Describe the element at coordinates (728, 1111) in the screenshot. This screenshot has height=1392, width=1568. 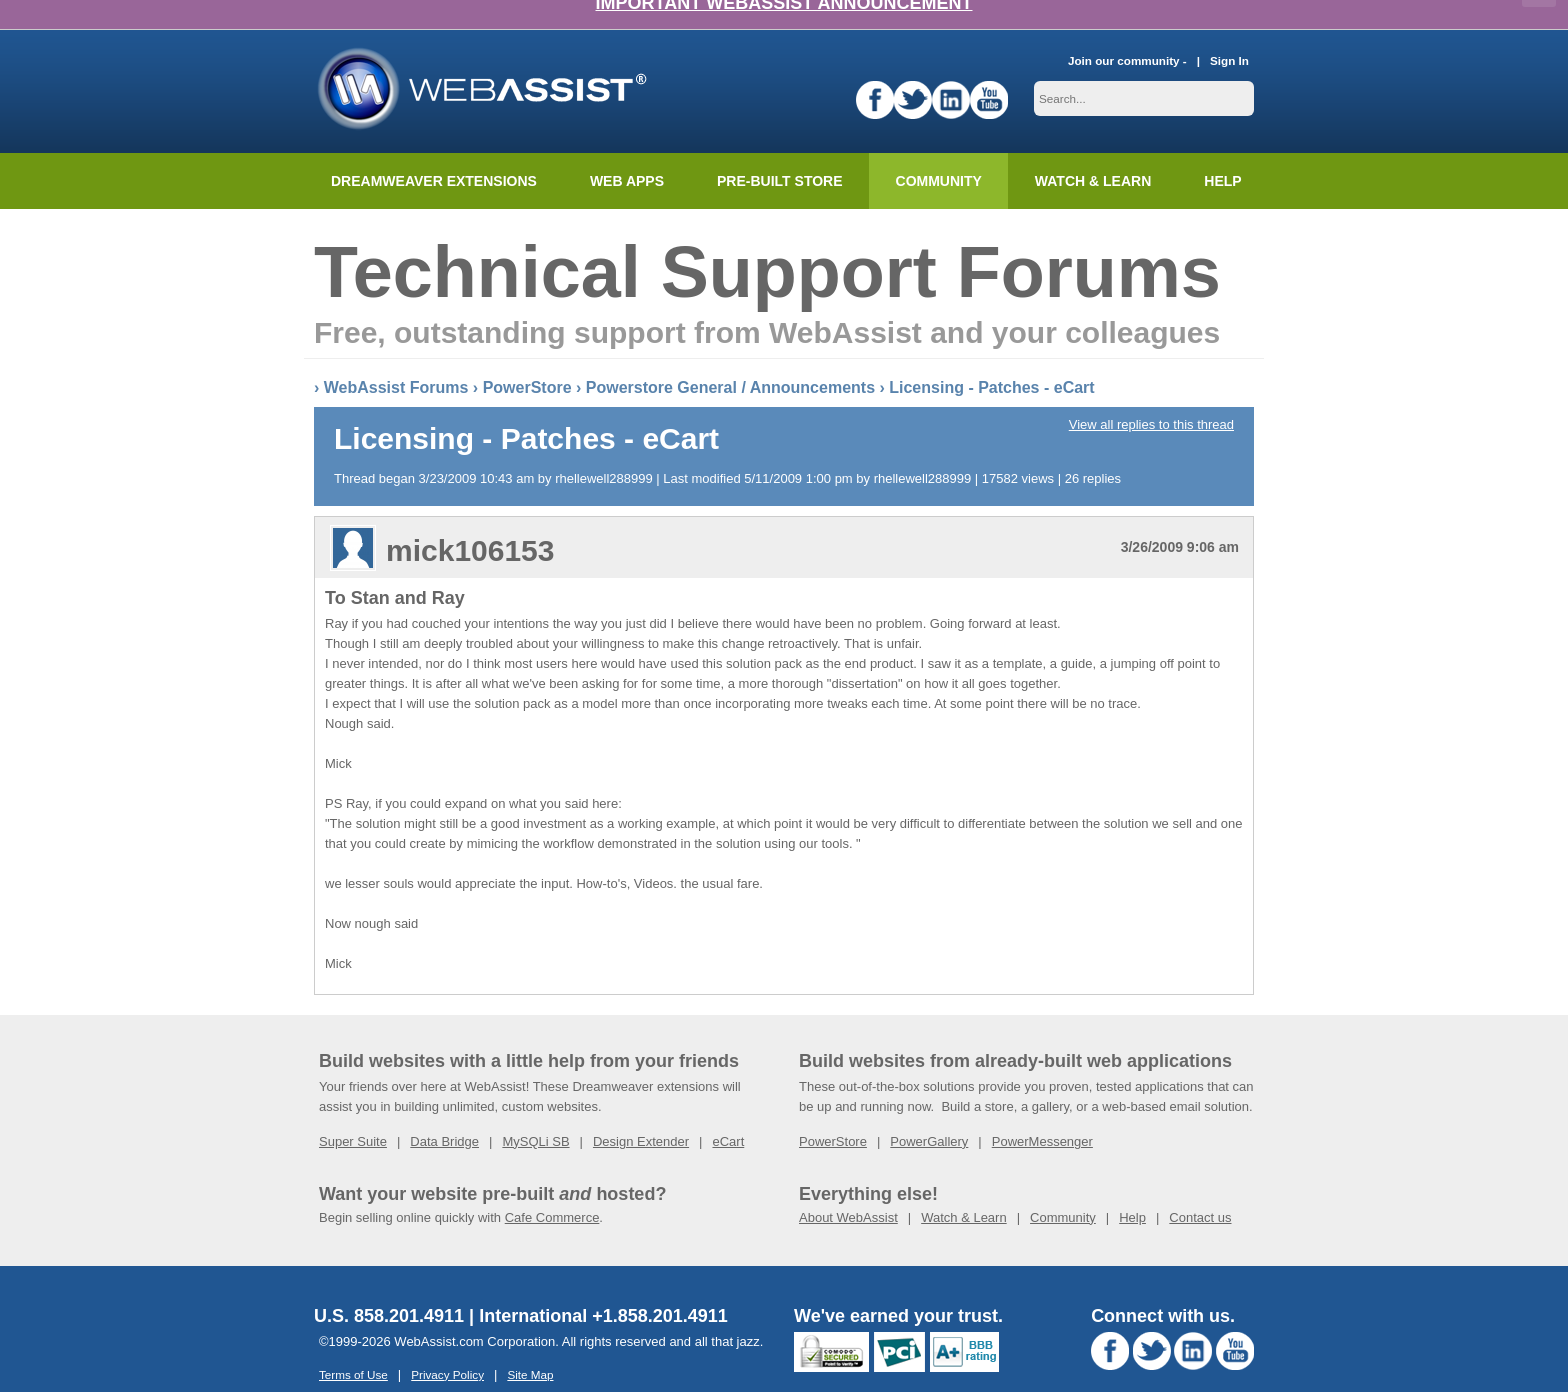
I see `eCart` at that location.